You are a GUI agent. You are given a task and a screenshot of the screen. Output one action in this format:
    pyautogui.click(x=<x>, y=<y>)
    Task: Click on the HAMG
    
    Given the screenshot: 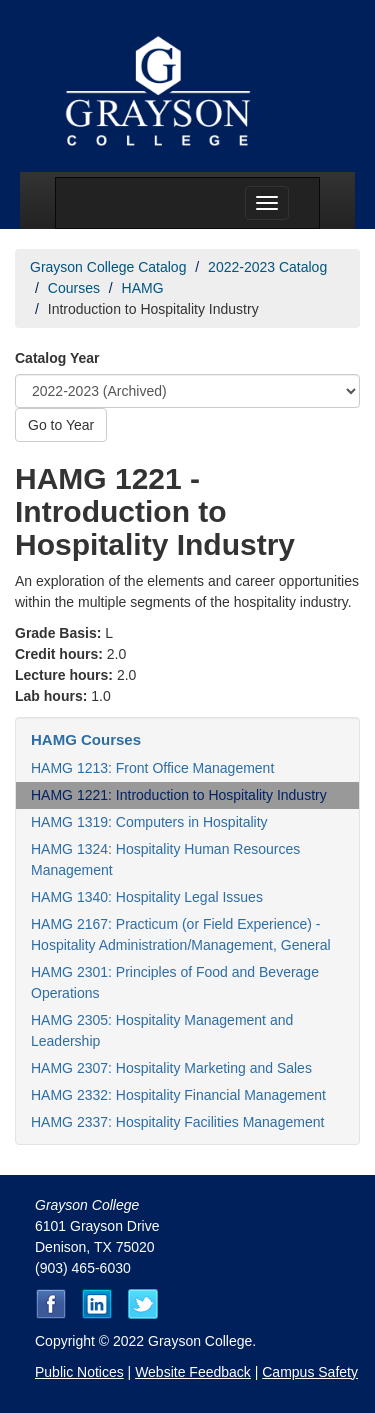 What is the action you would take?
    pyautogui.click(x=143, y=288)
    